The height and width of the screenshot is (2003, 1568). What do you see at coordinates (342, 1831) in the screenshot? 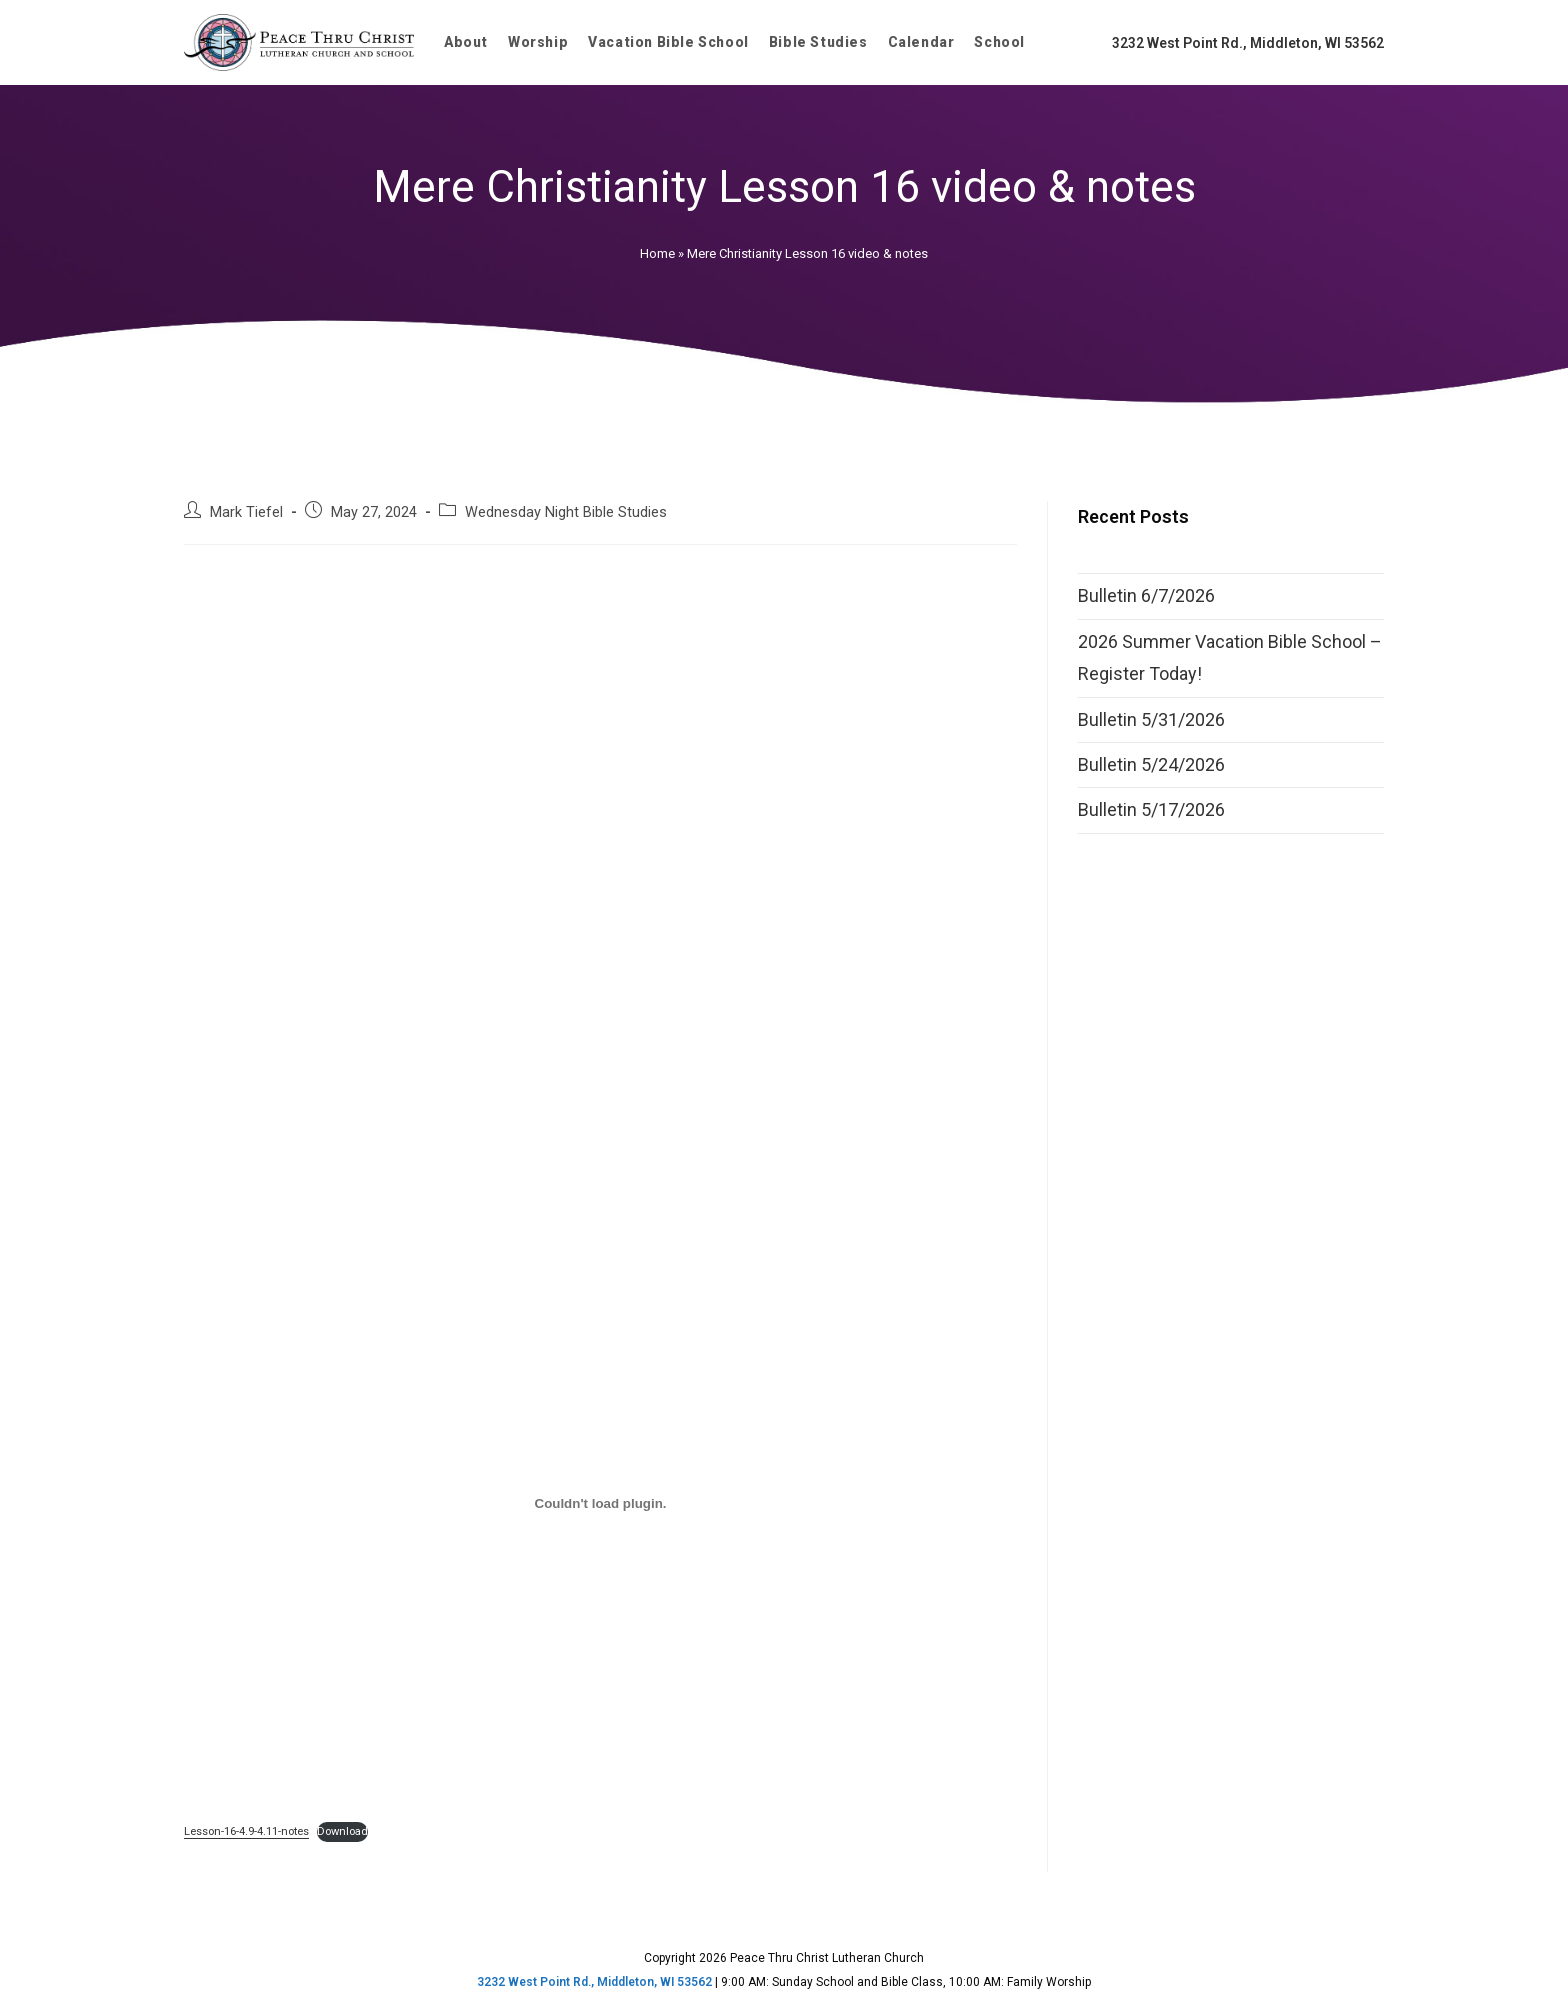
I see `Download` at bounding box center [342, 1831].